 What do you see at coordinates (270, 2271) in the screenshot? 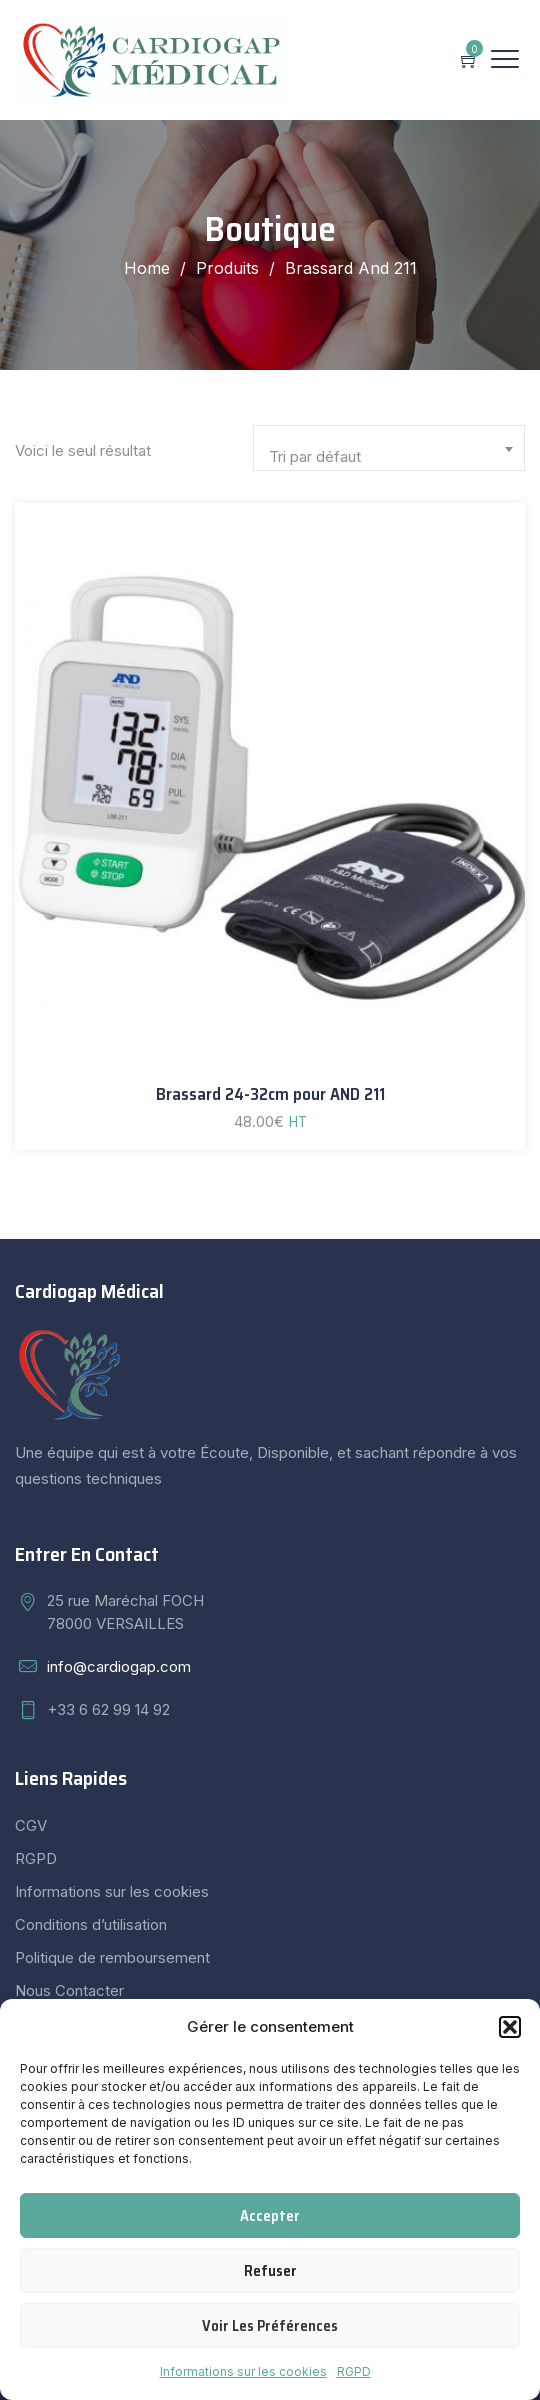
I see `Refuser` at bounding box center [270, 2271].